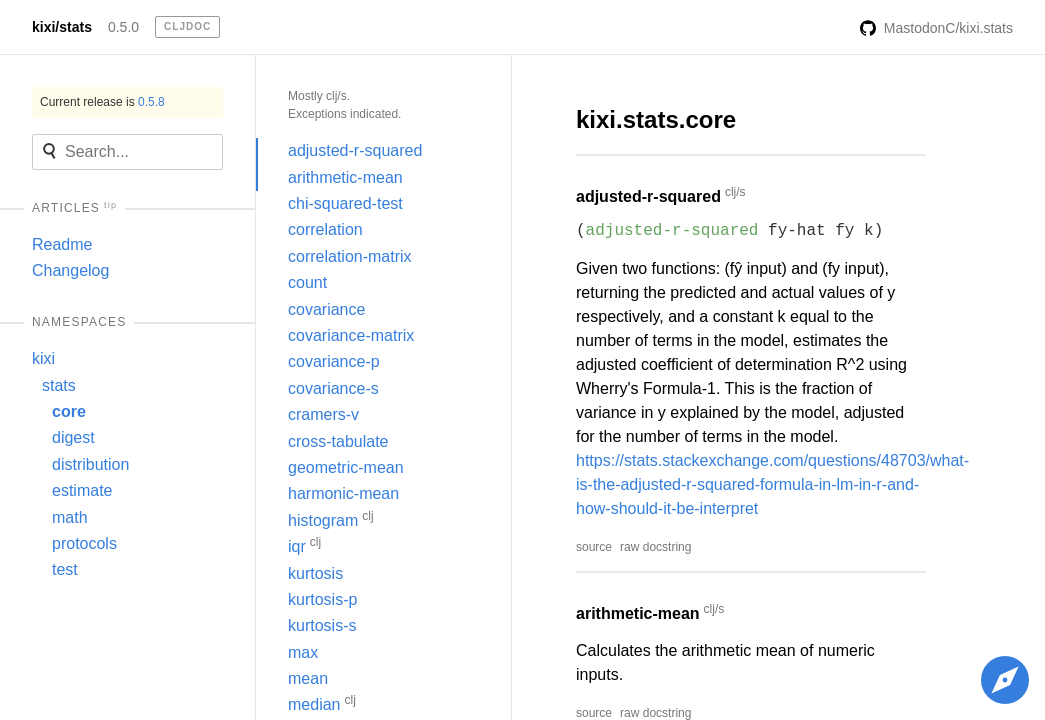 The height and width of the screenshot is (720, 1045). Describe the element at coordinates (655, 547) in the screenshot. I see `raw docstring` at that location.